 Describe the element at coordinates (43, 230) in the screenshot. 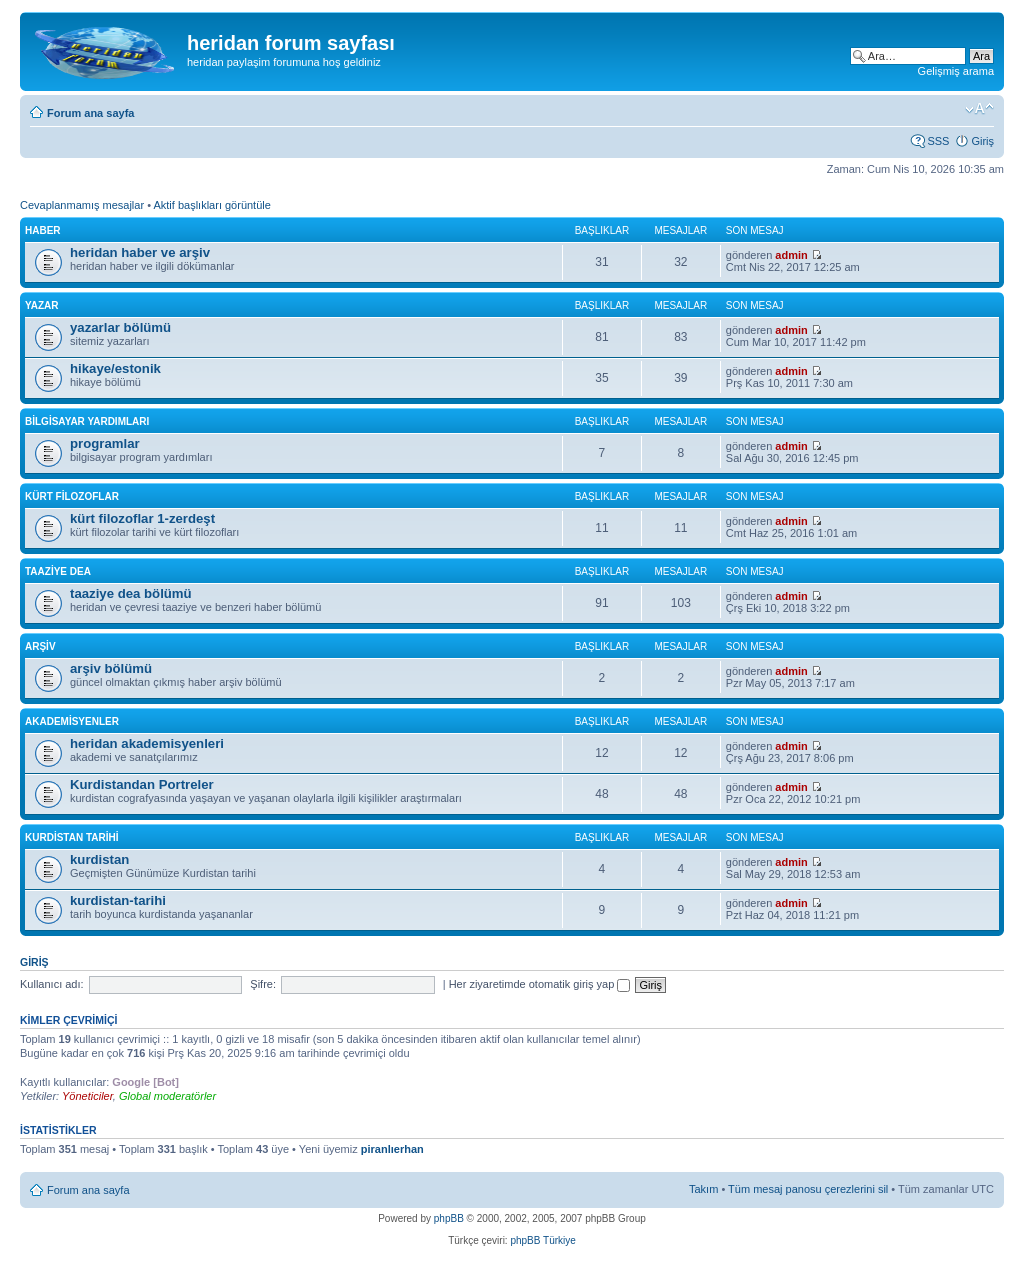

I see `haber` at that location.